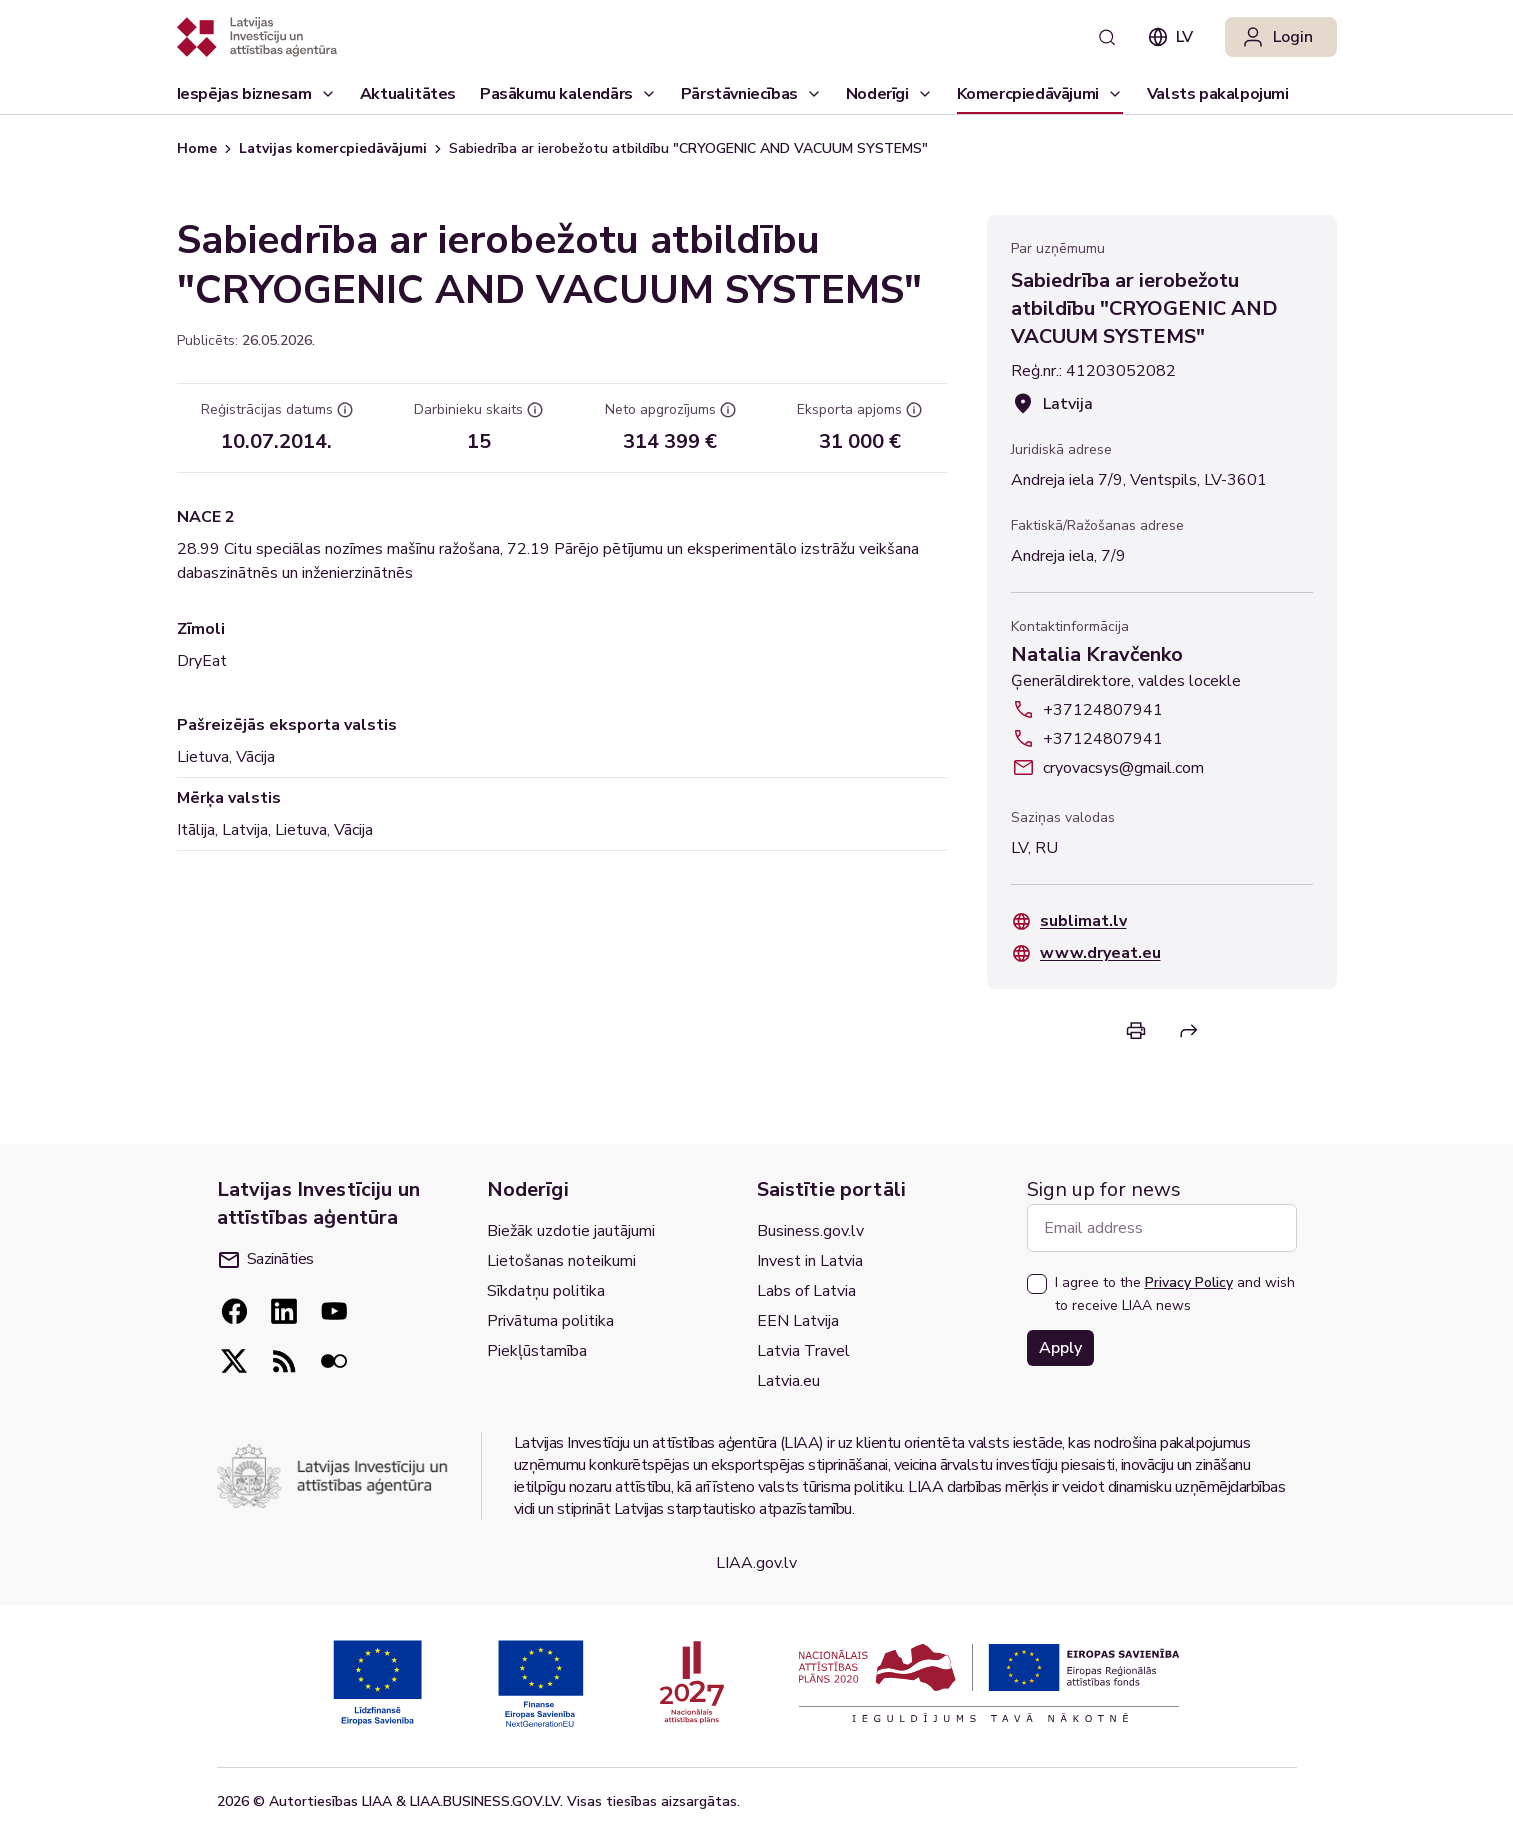 This screenshot has height=1836, width=1513. What do you see at coordinates (889, 94) in the screenshot?
I see `[Noderīgi]` at bounding box center [889, 94].